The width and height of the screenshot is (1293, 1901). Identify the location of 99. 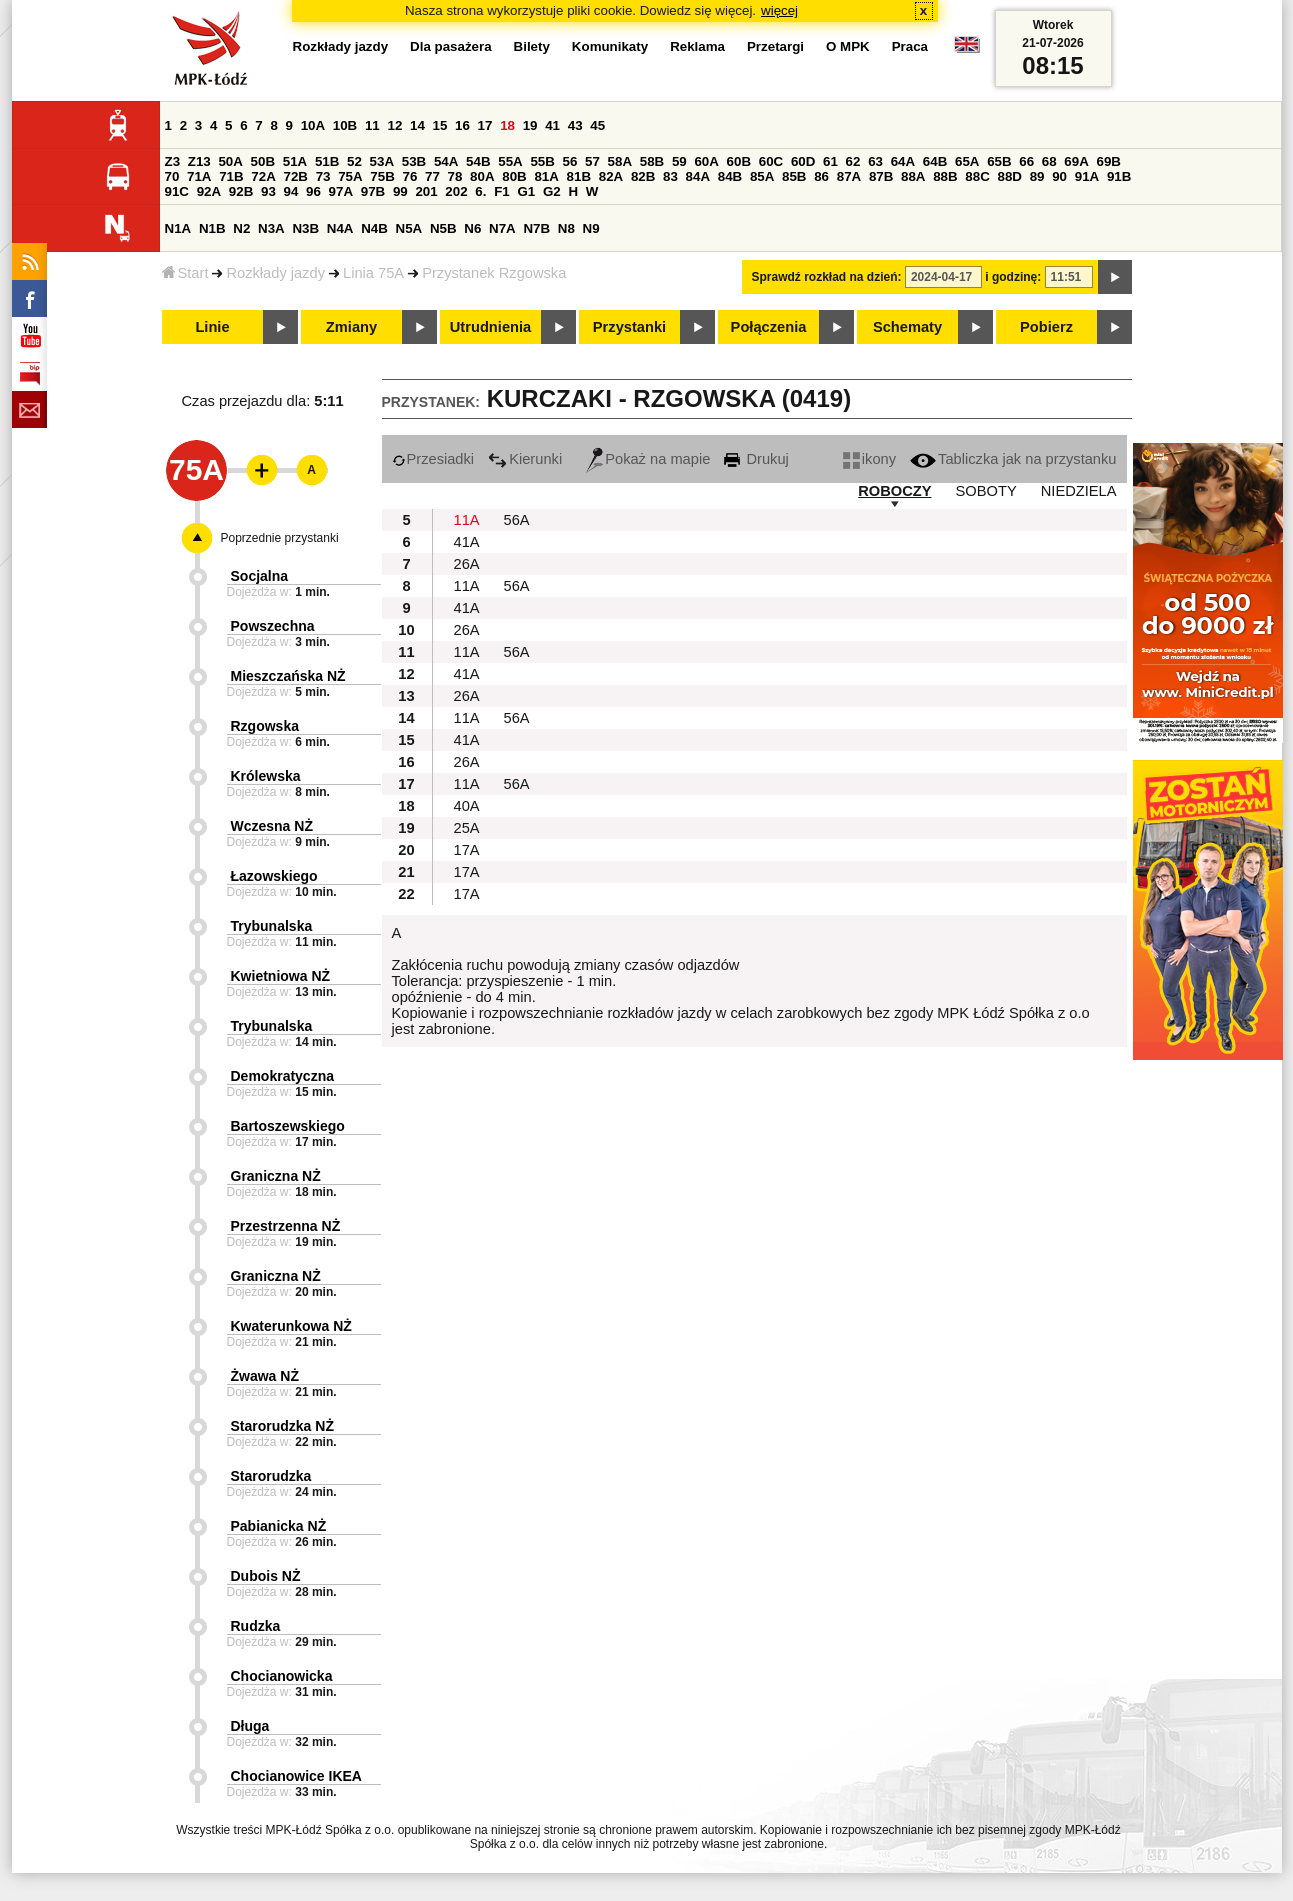
(400, 191).